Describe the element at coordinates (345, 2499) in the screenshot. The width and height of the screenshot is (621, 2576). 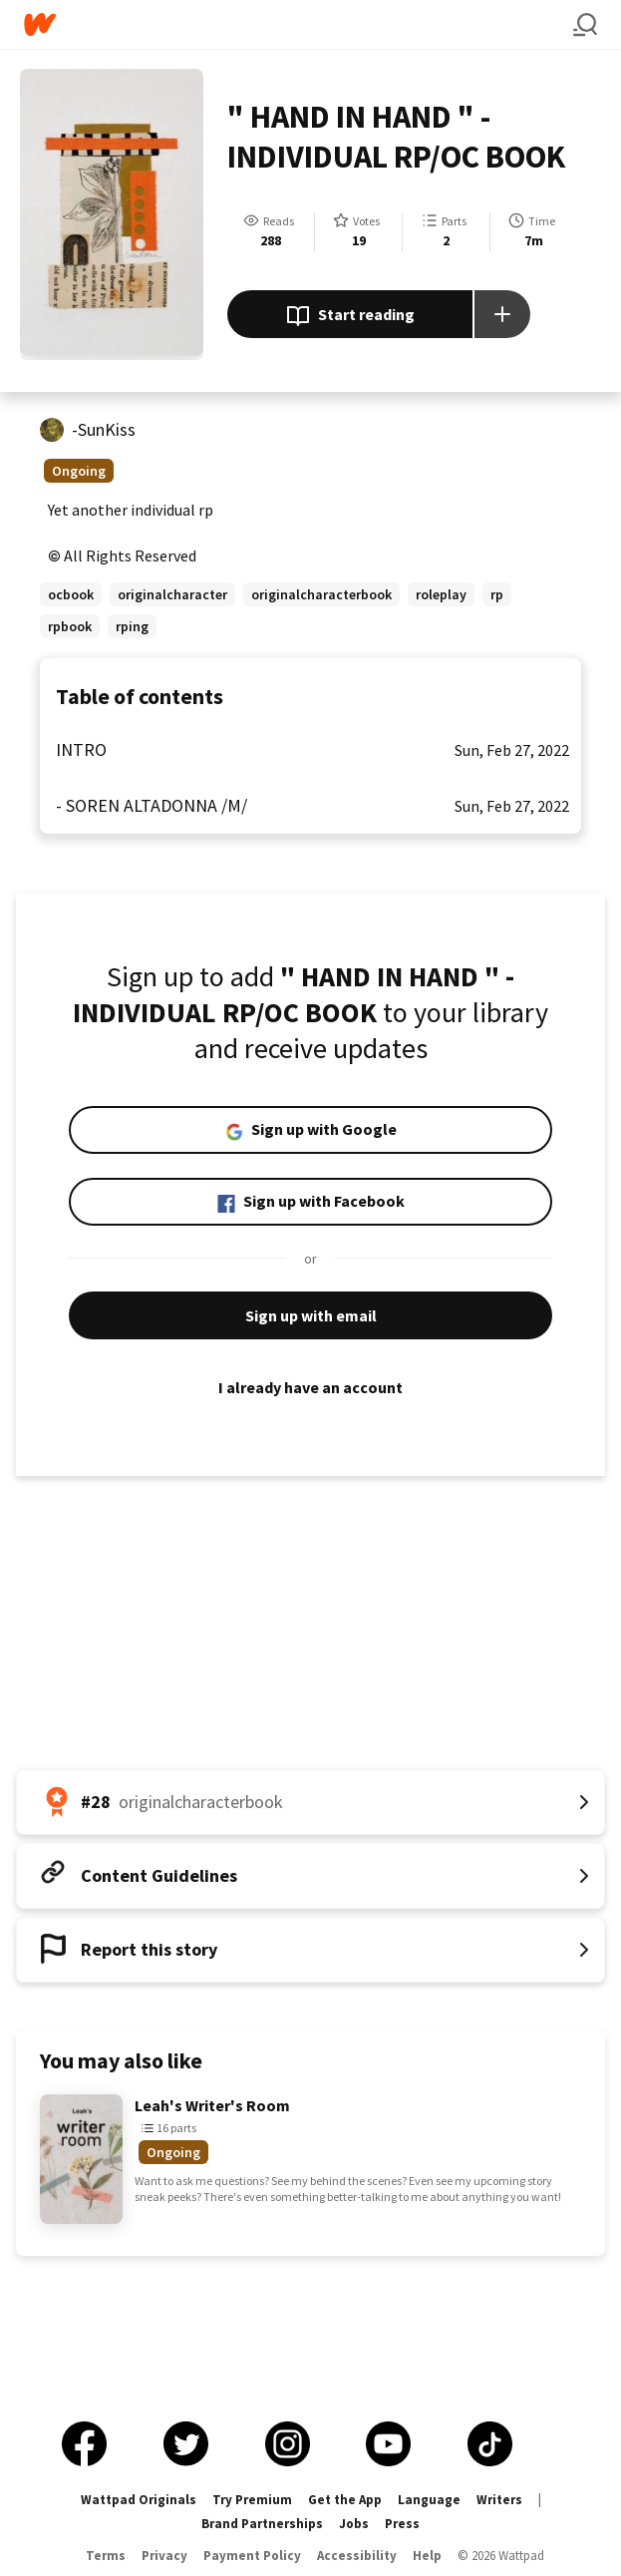
I see `Get the App` at that location.